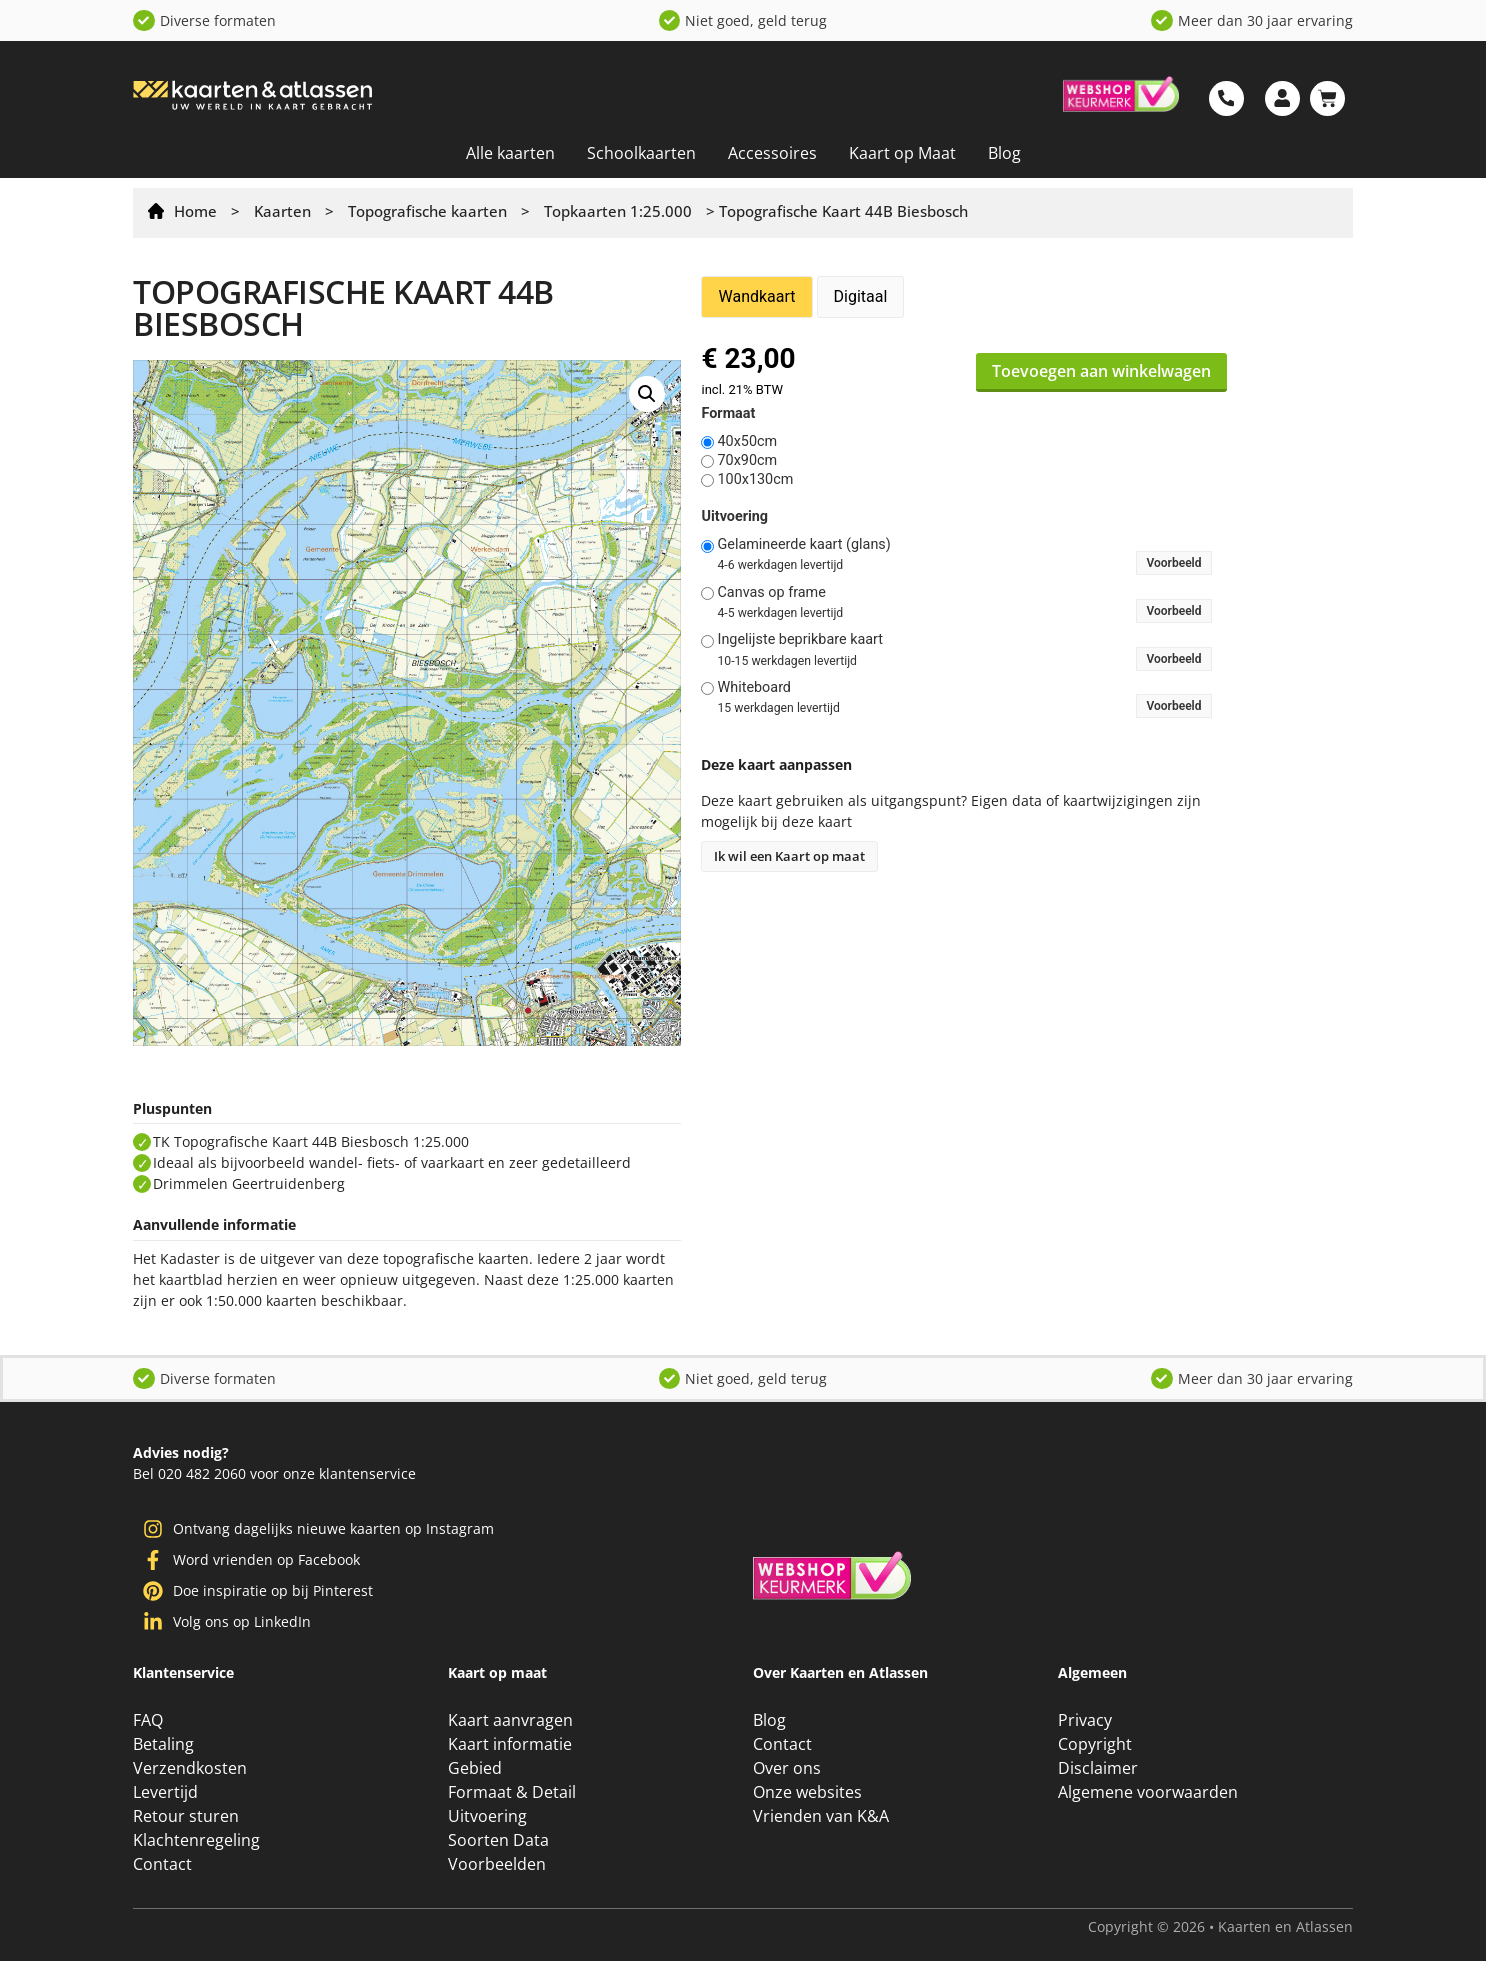 The width and height of the screenshot is (1486, 1961). Describe the element at coordinates (498, 1840) in the screenshot. I see `Soorten Data` at that location.